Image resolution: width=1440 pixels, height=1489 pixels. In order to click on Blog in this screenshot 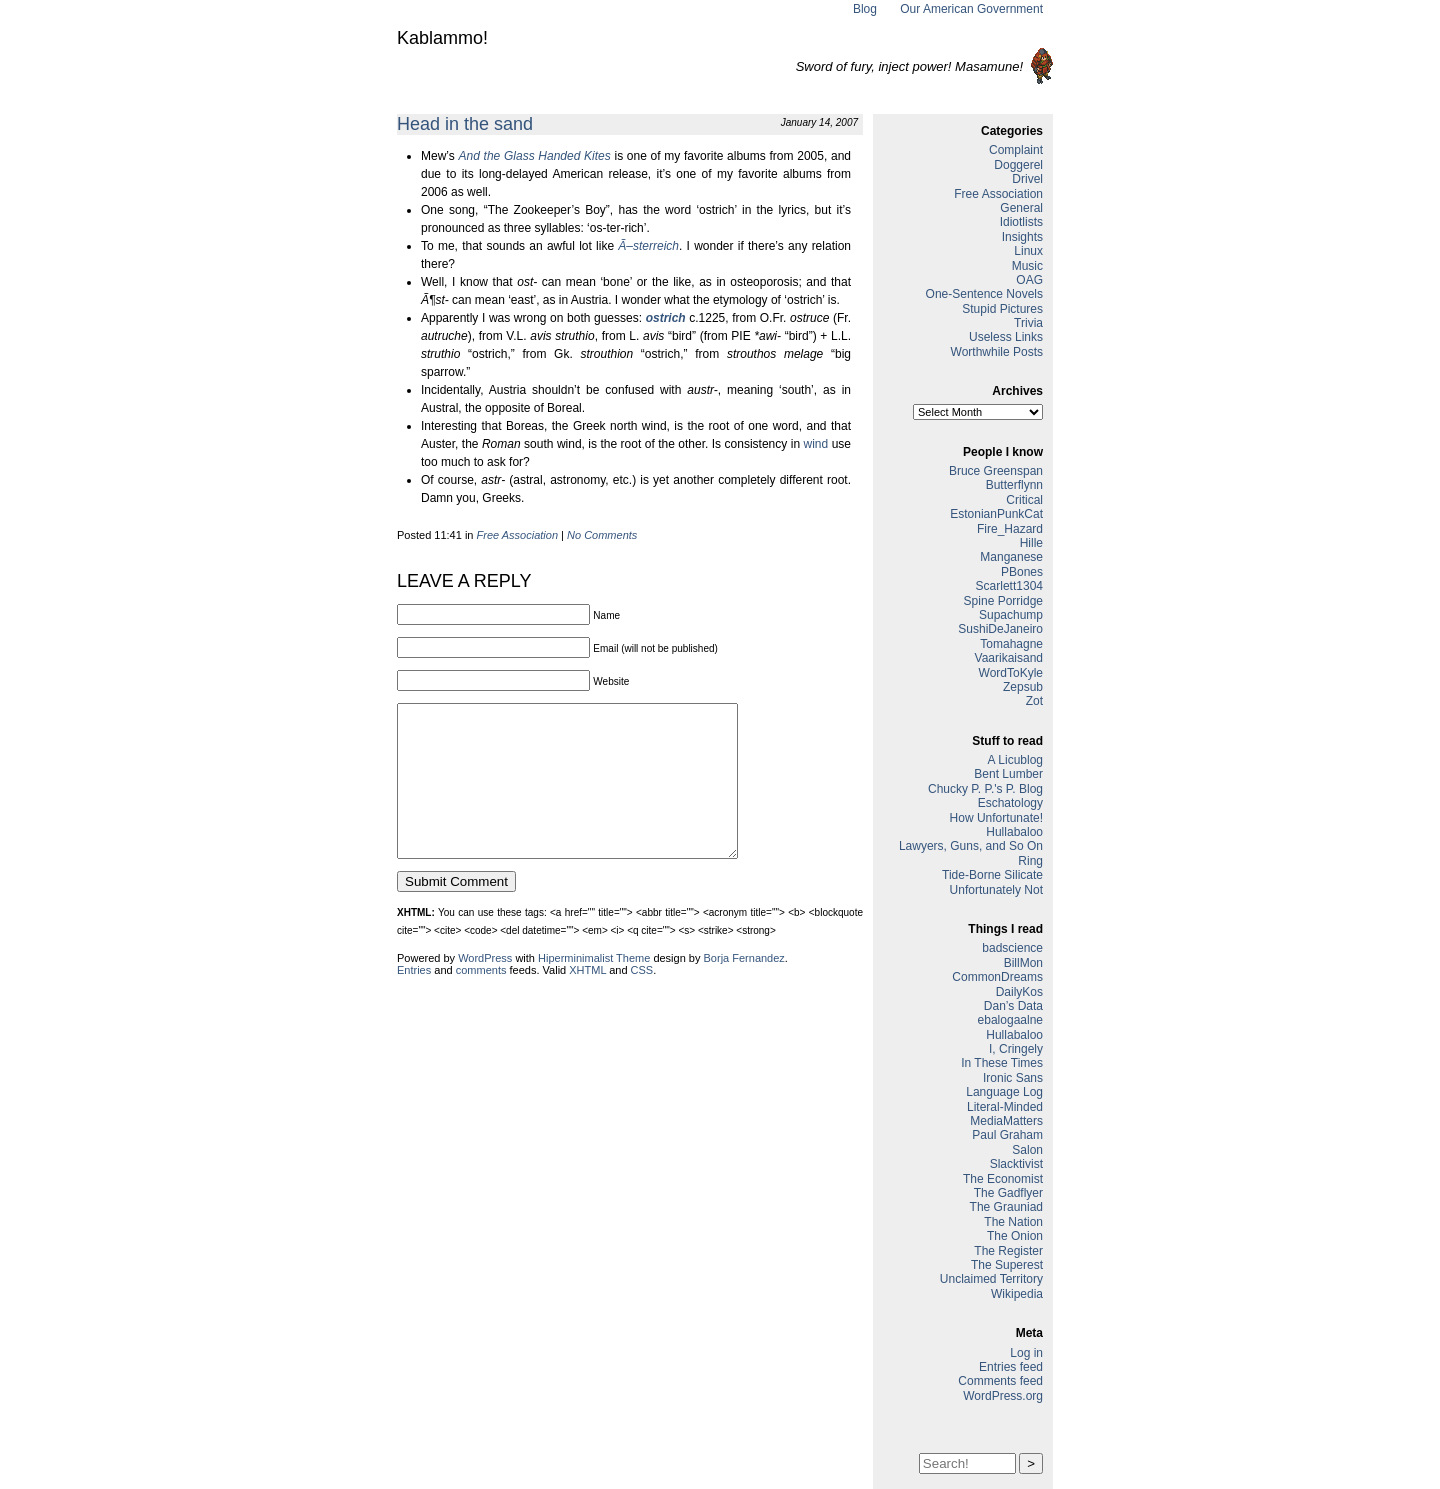, I will do `click(865, 9)`.